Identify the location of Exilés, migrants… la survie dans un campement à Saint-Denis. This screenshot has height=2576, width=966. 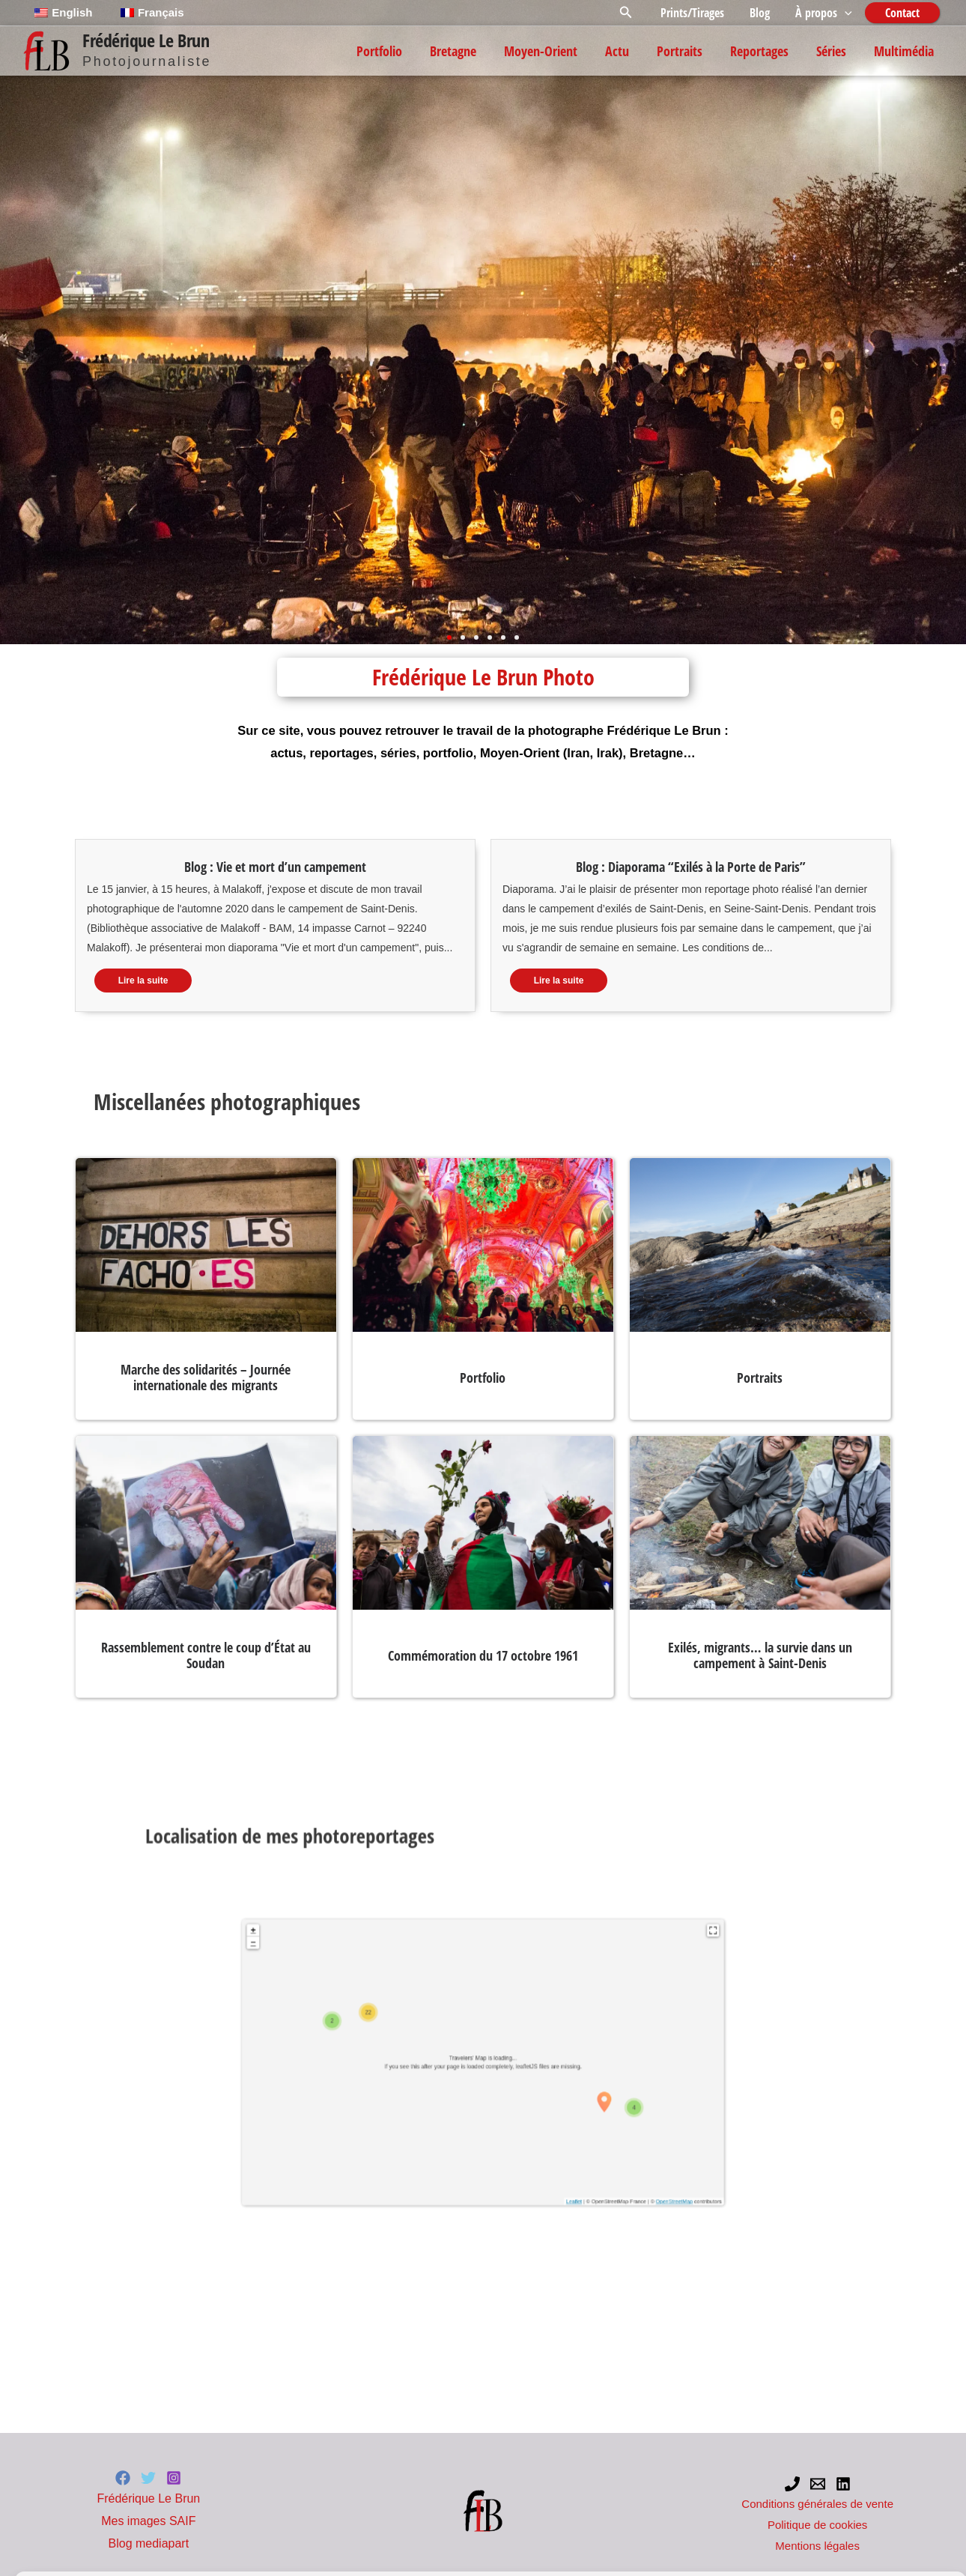
(760, 1655).